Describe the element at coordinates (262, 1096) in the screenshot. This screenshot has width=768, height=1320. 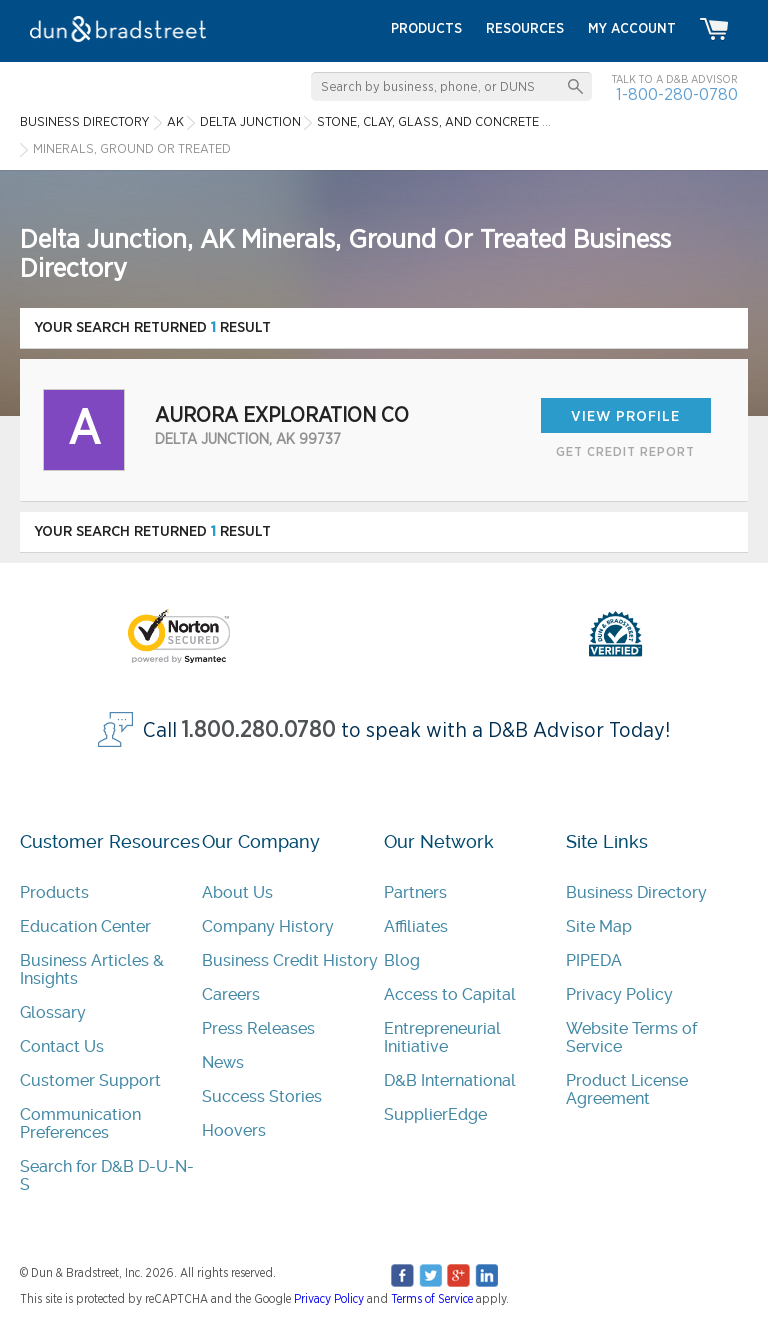
I see `Success Stories` at that location.